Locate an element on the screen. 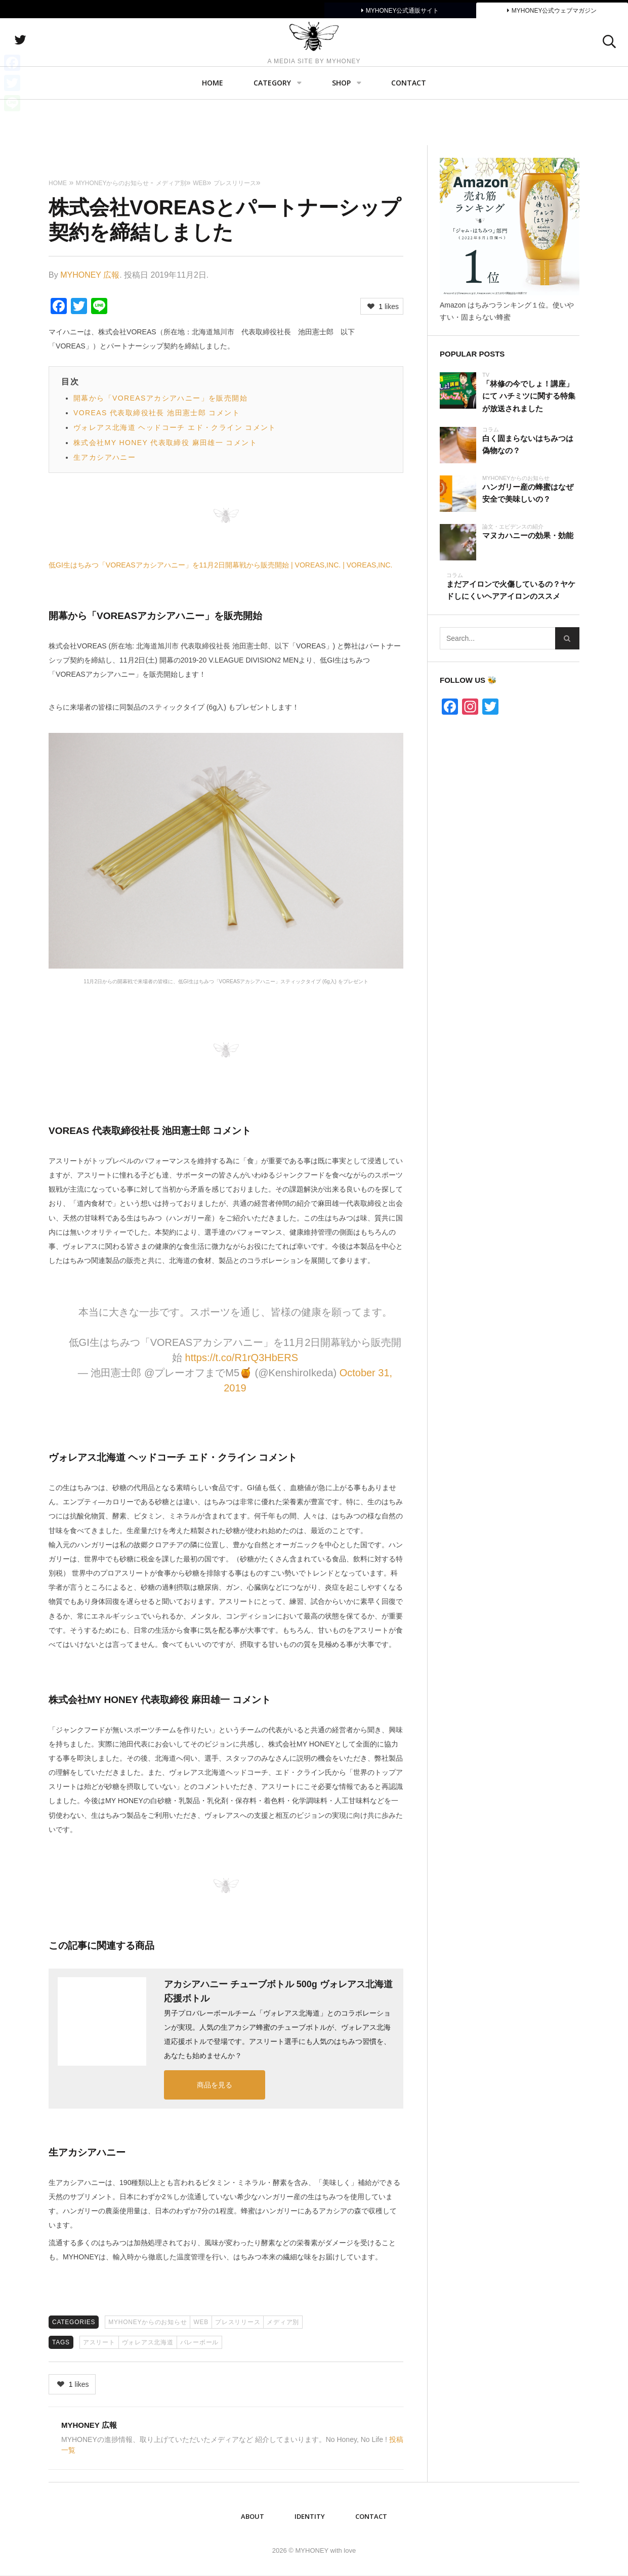 This screenshot has width=628, height=2576. VOREAS 代表取締役社長 池田憲士郎 コメント is located at coordinates (156, 413).